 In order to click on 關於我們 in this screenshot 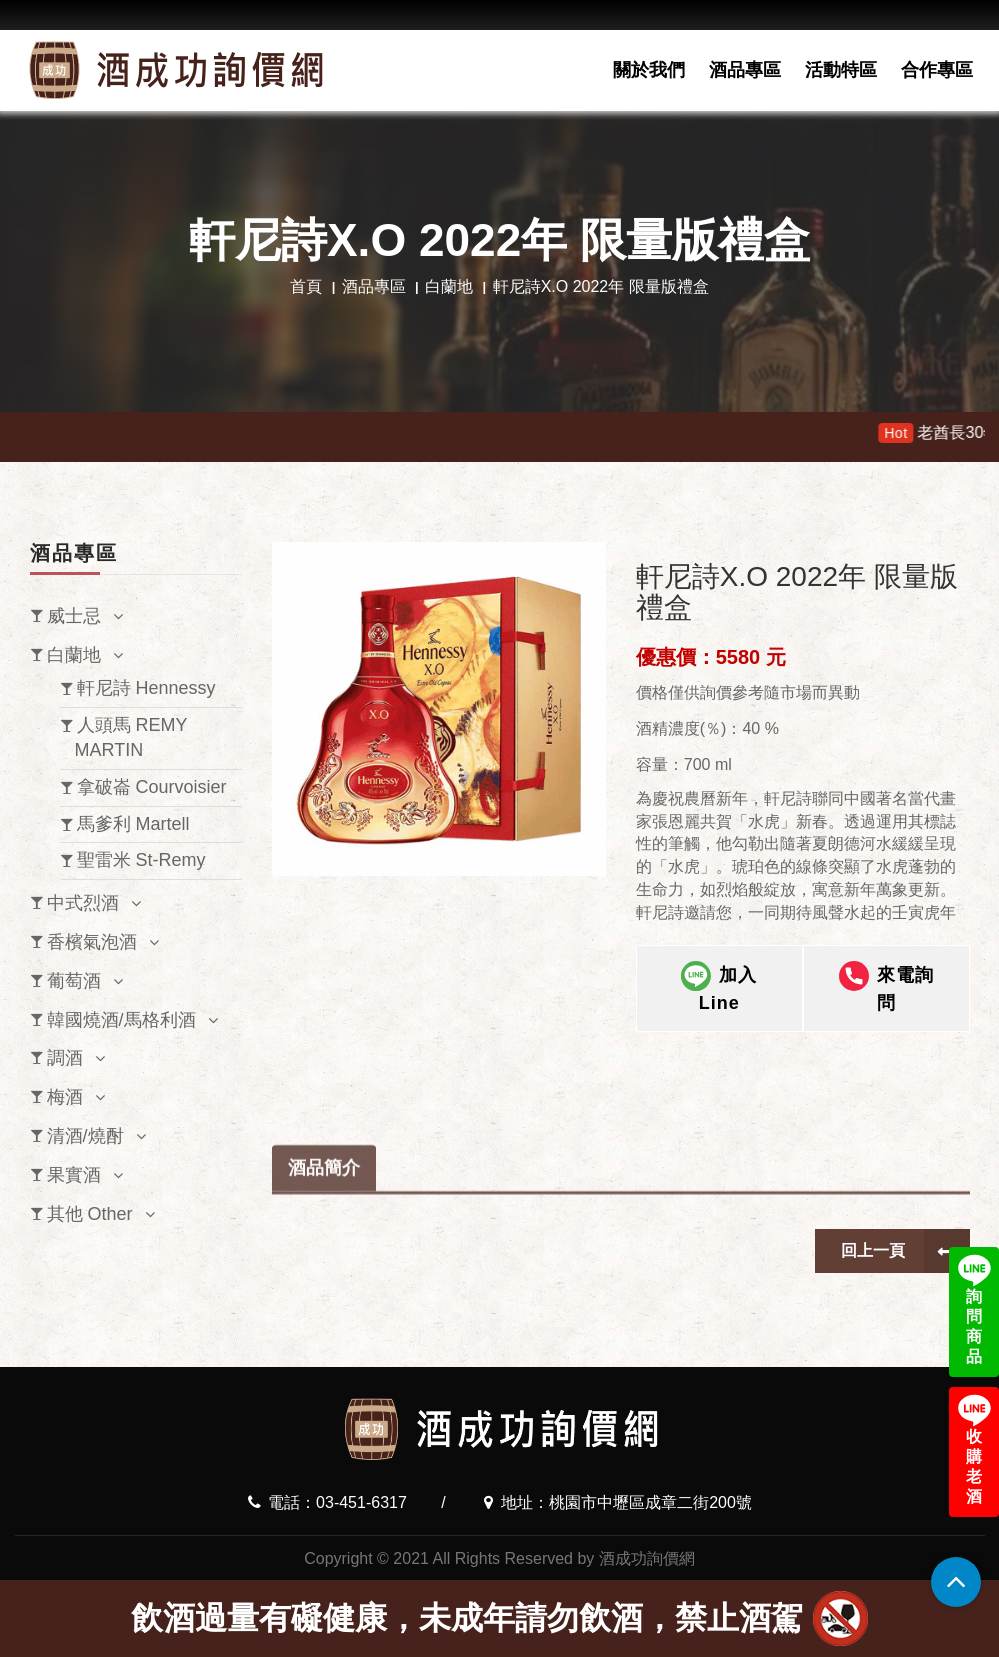, I will do `click(649, 70)`.